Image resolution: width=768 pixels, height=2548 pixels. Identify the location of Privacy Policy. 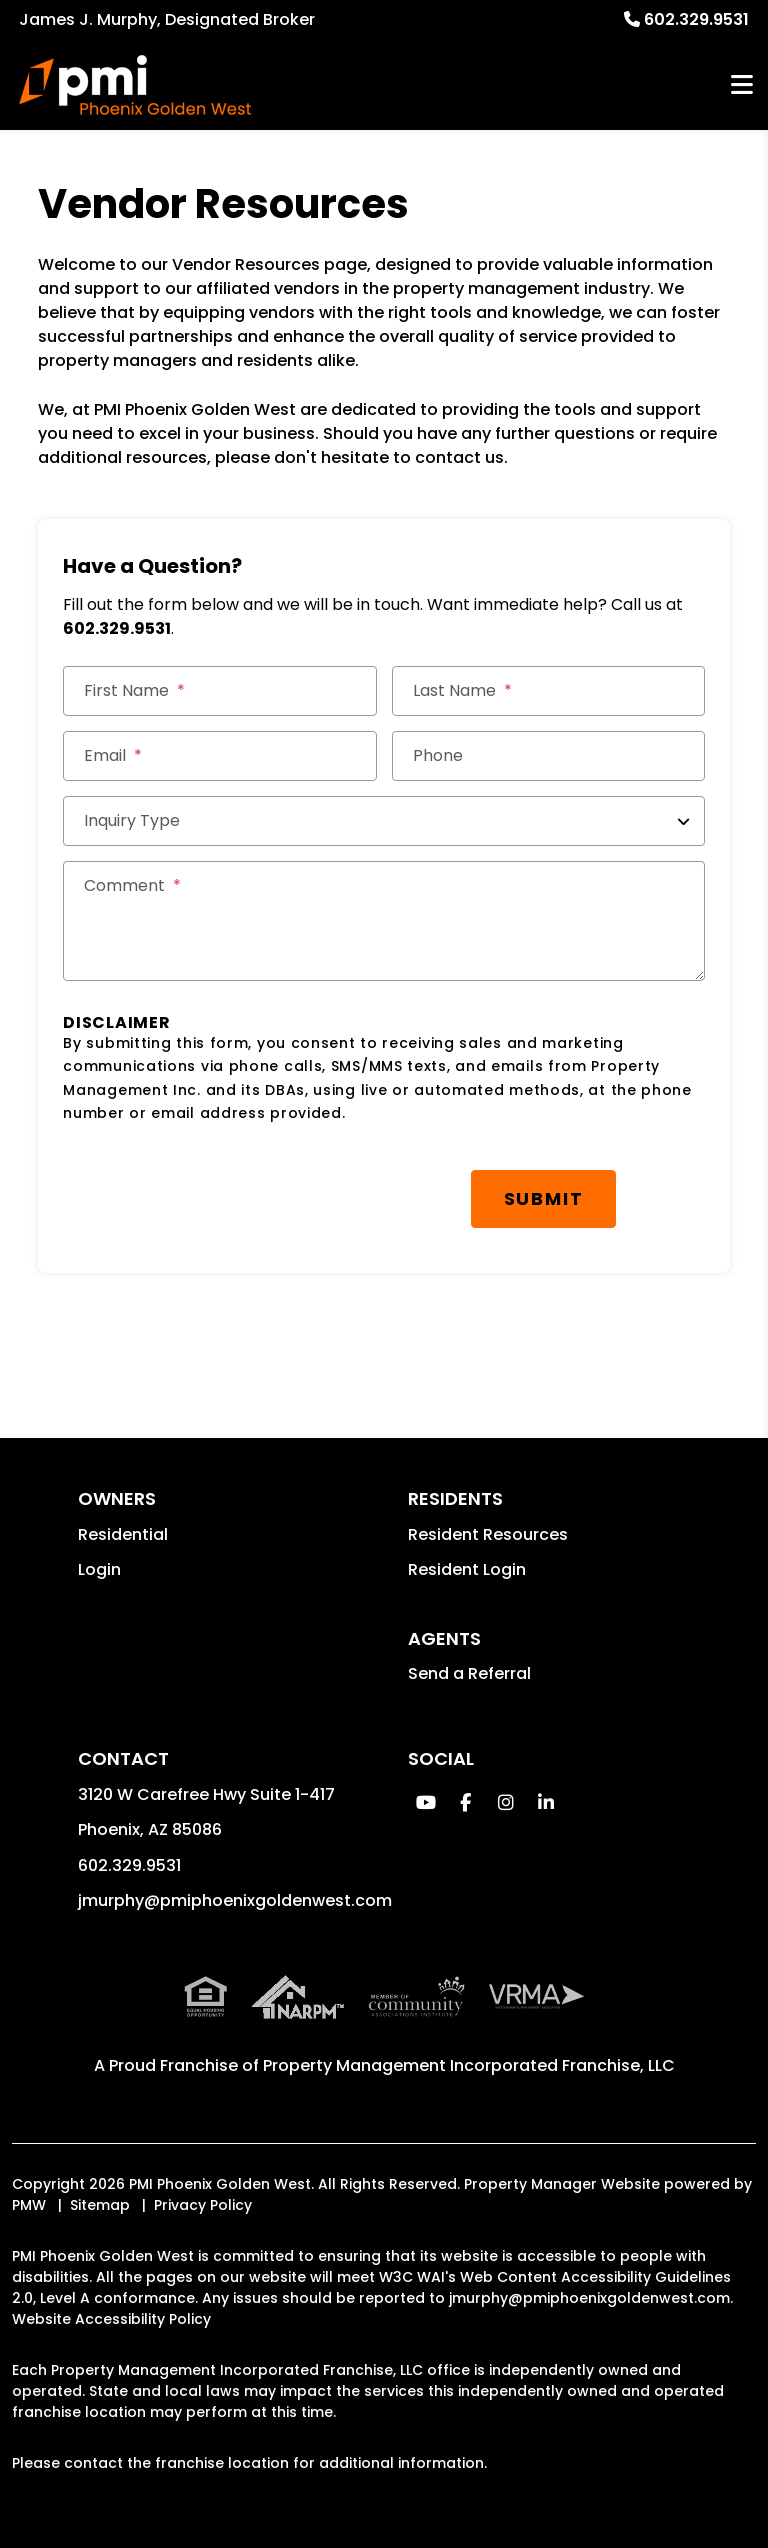
(203, 2205).